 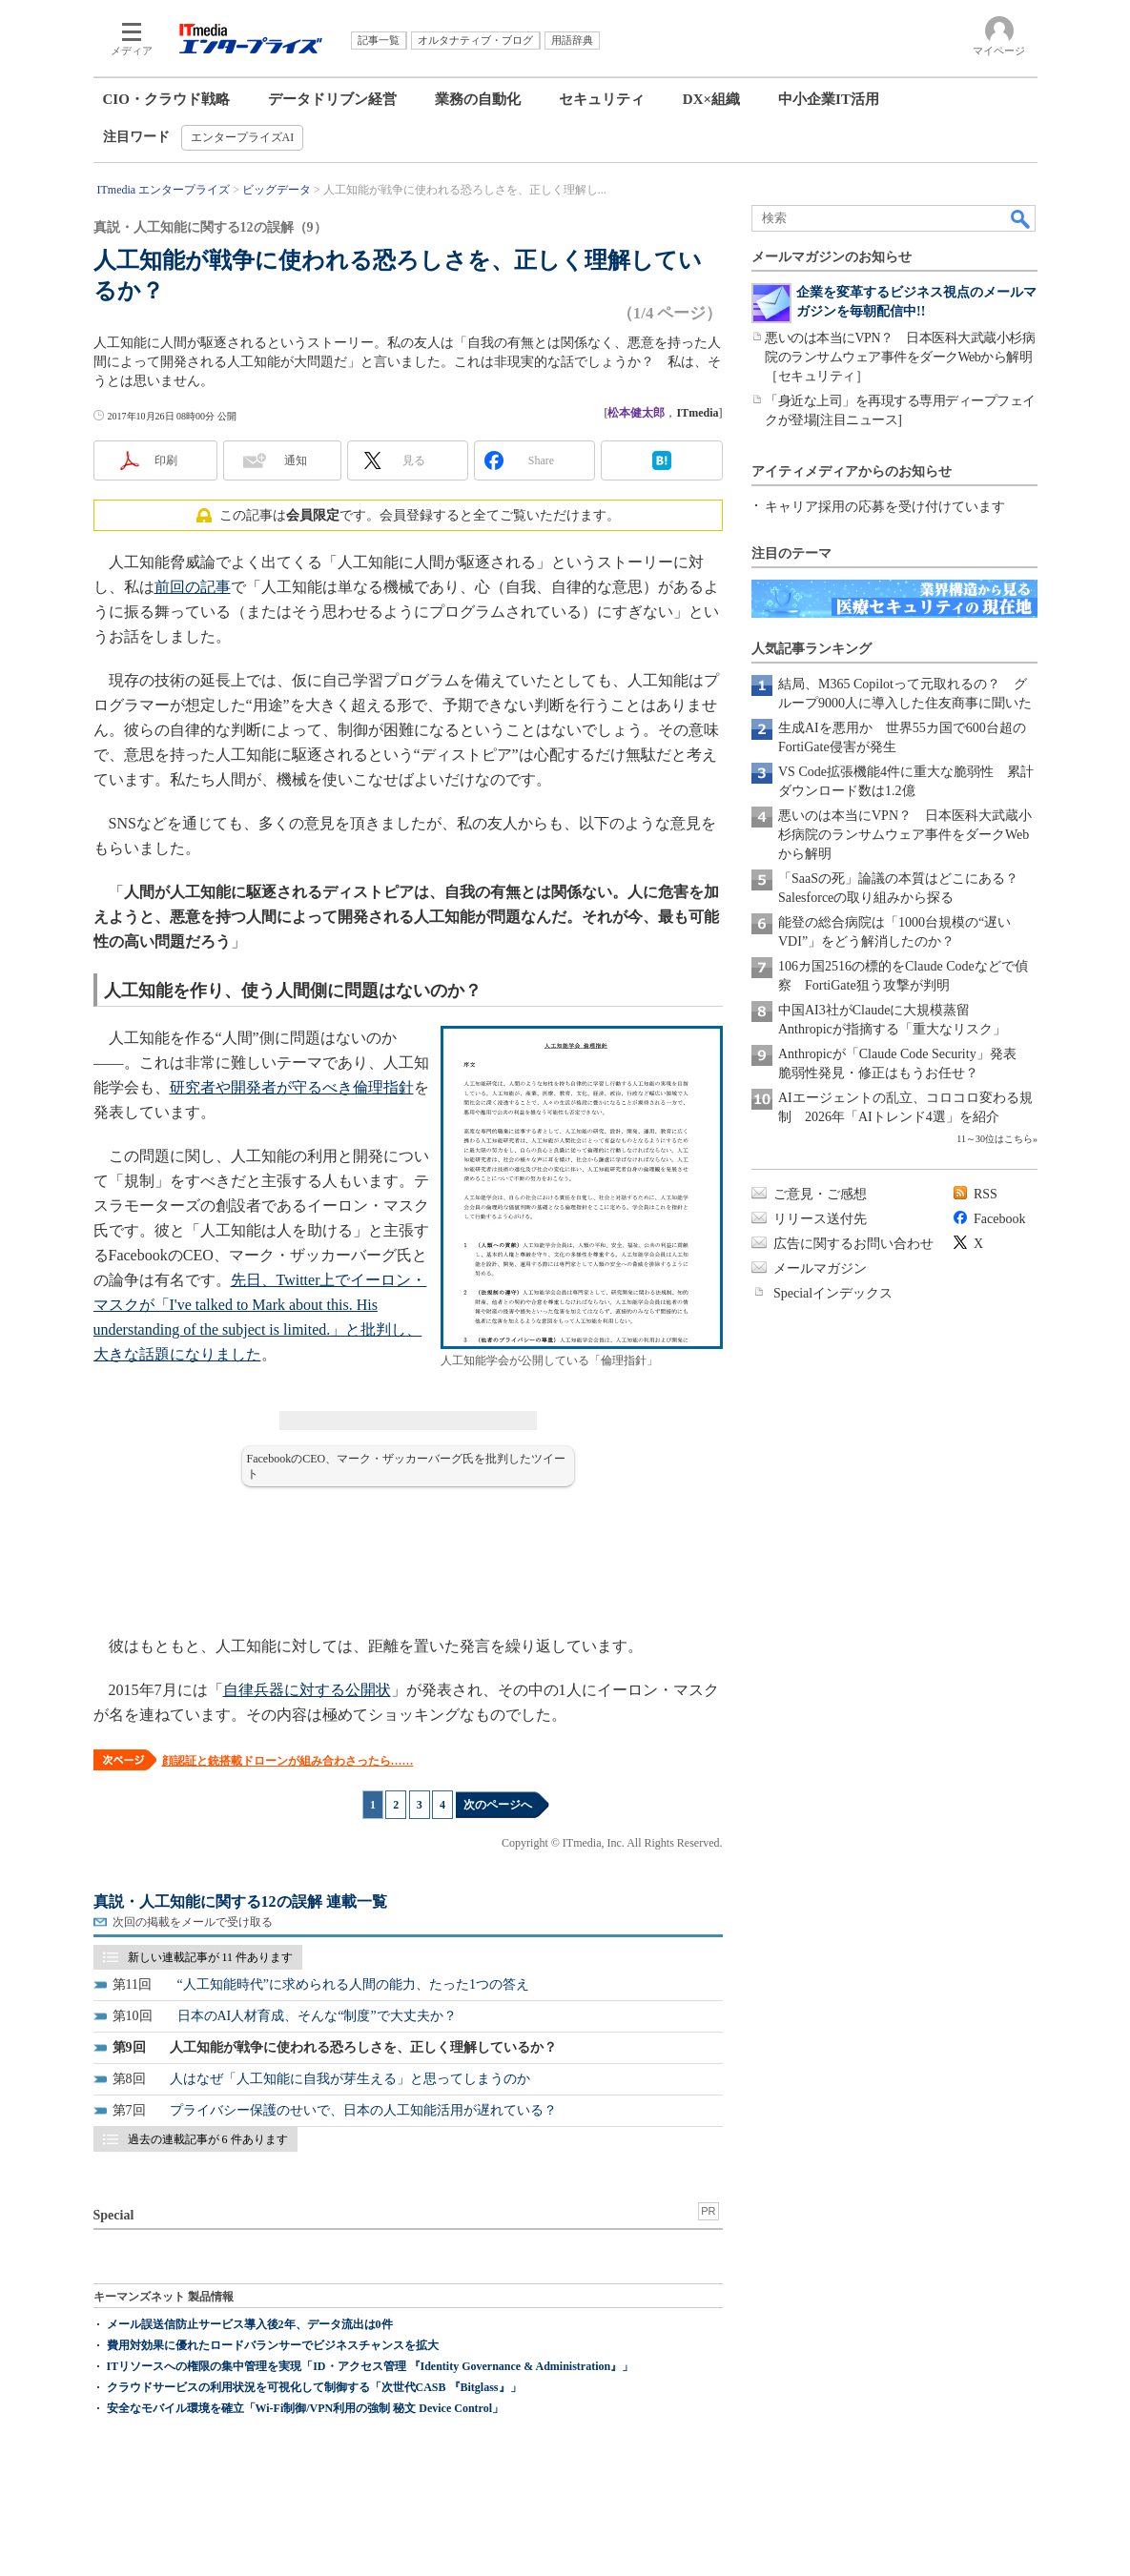 What do you see at coordinates (885, 507) in the screenshot?
I see `キャリア採用の応募を受け付けています` at bounding box center [885, 507].